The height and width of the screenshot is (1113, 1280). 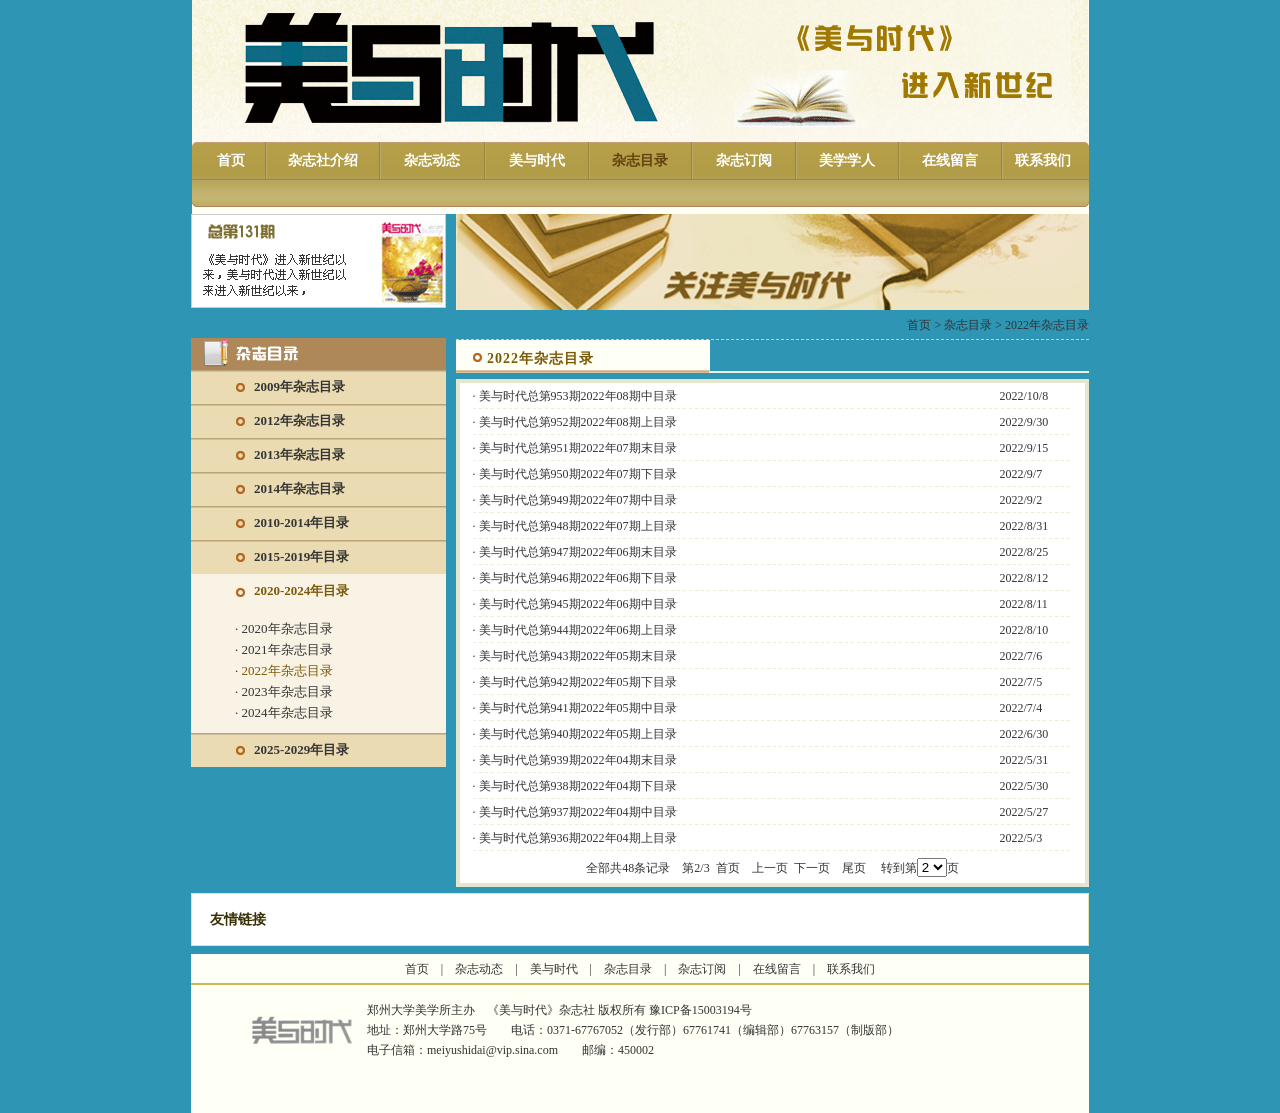 What do you see at coordinates (432, 160) in the screenshot?
I see `杂志动态` at bounding box center [432, 160].